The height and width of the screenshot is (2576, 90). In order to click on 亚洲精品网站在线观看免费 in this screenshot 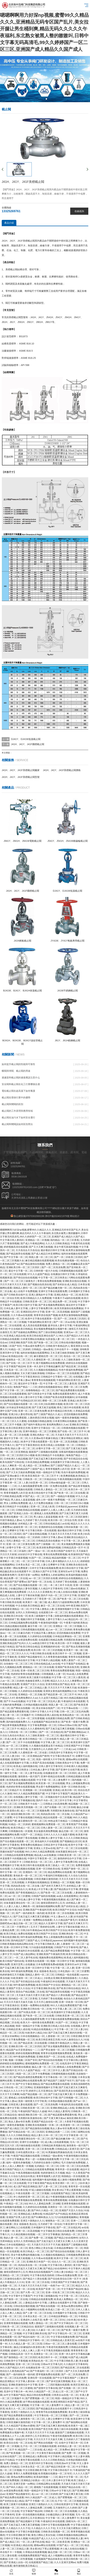, I will do `click(27, 2080)`.